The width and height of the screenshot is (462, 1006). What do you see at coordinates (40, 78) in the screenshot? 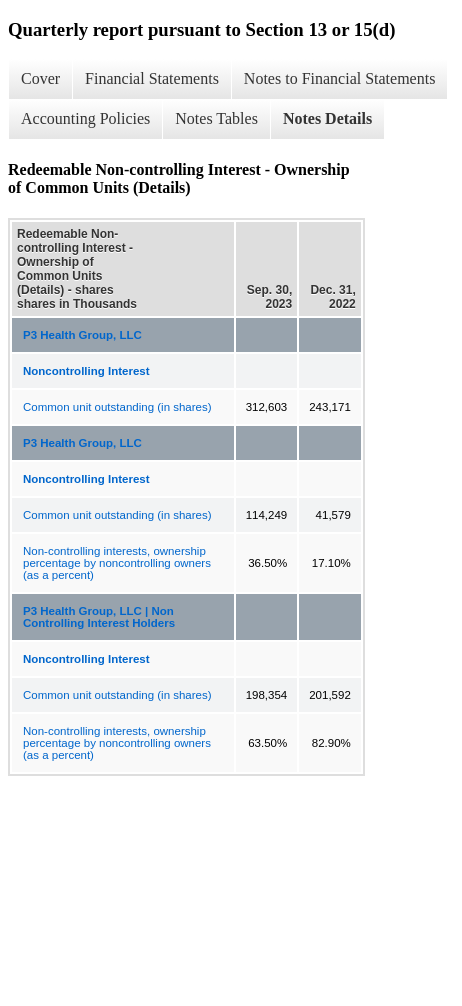
I see `Cover` at bounding box center [40, 78].